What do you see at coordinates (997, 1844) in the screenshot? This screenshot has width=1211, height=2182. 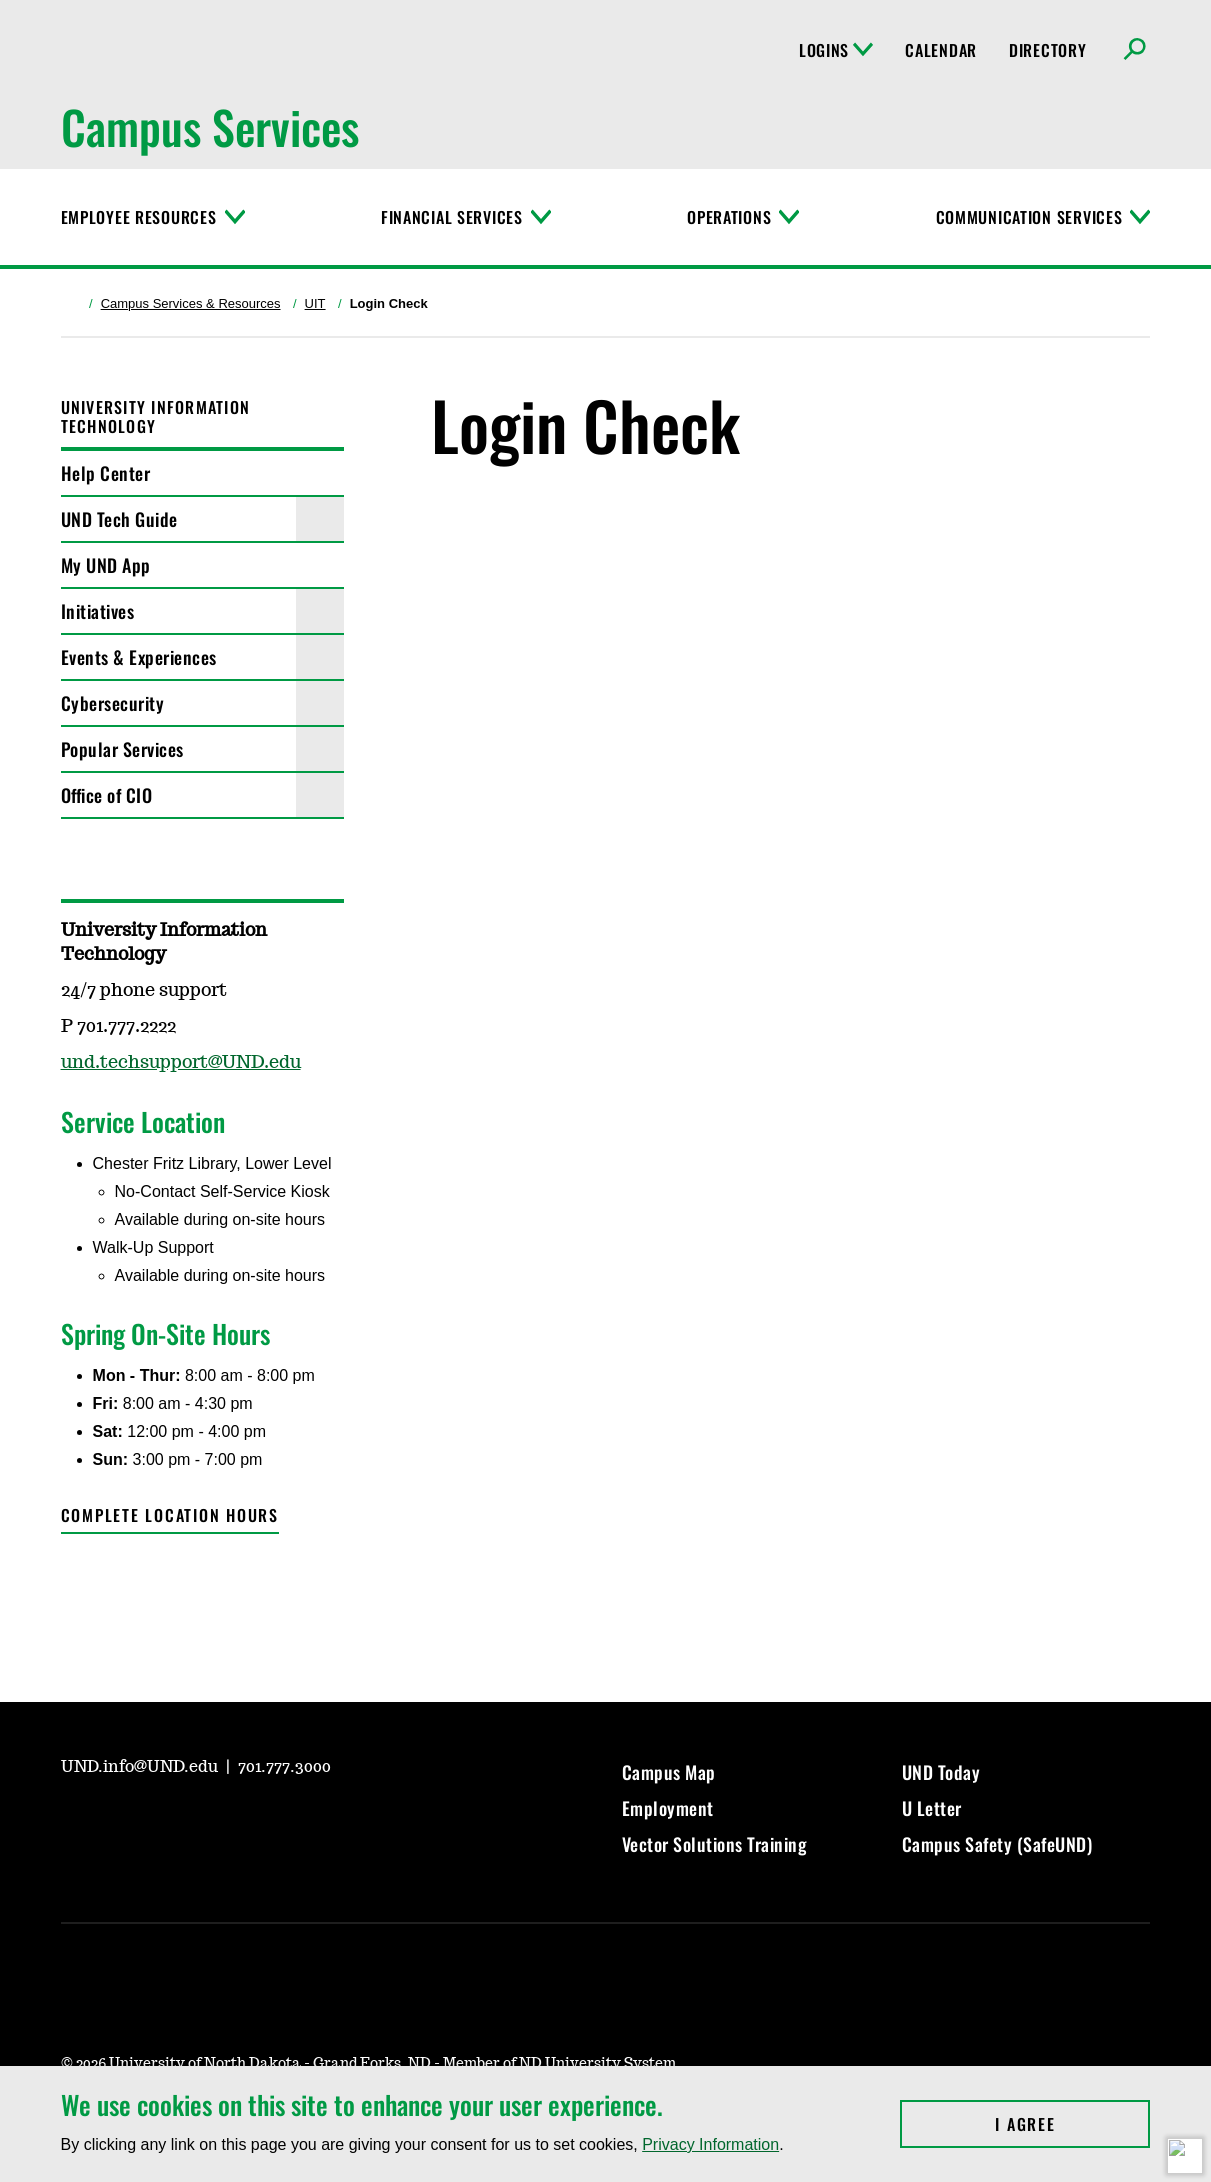 I see `Campus Safety (SafeUND)` at bounding box center [997, 1844].